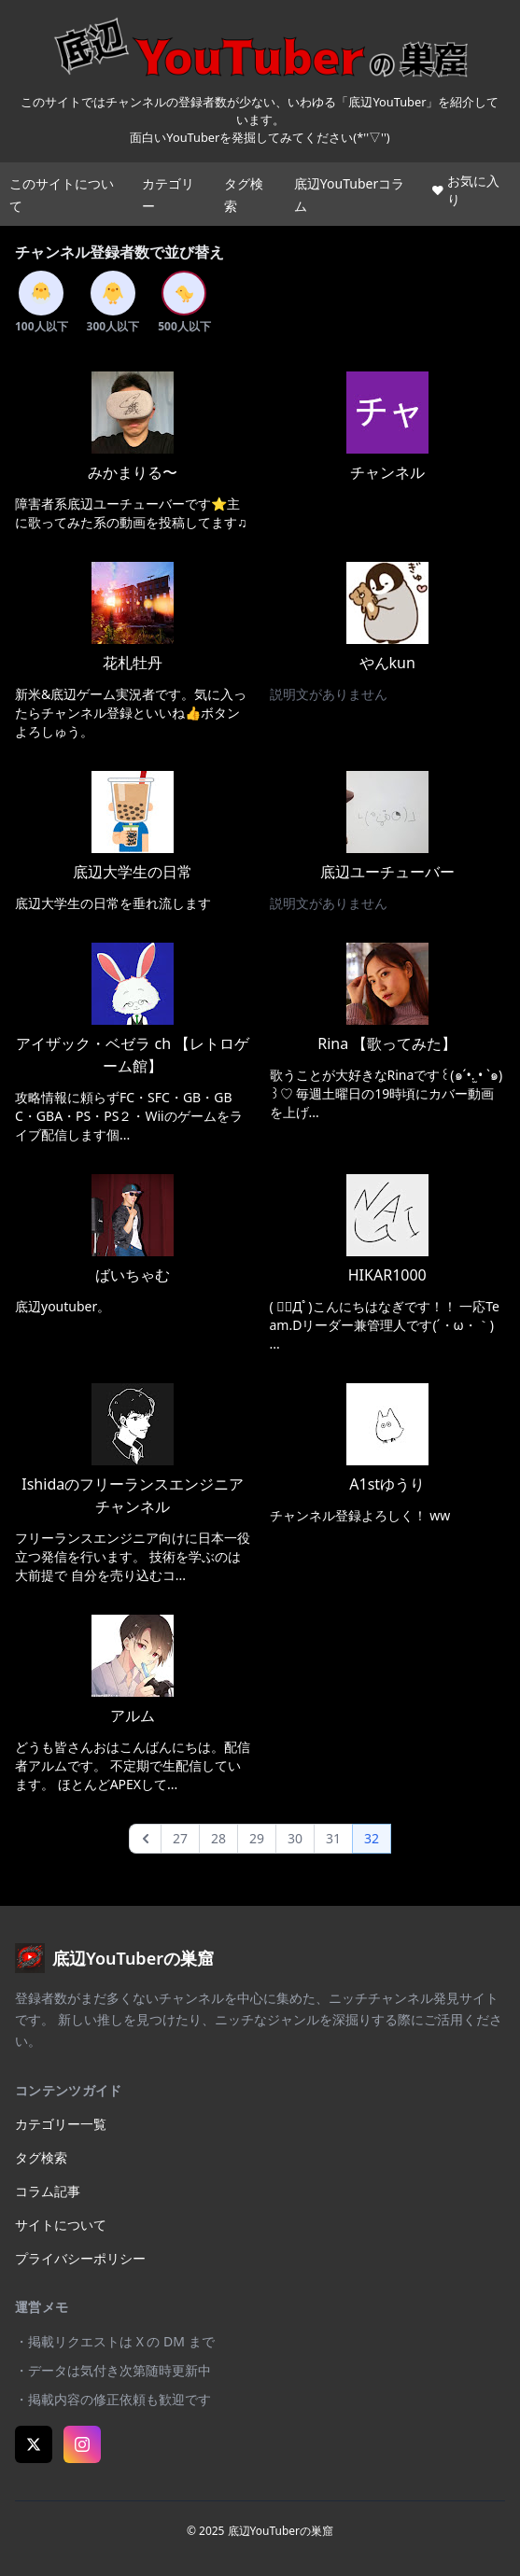 The image size is (520, 2576). I want to click on タグ検索, so click(41, 2157).